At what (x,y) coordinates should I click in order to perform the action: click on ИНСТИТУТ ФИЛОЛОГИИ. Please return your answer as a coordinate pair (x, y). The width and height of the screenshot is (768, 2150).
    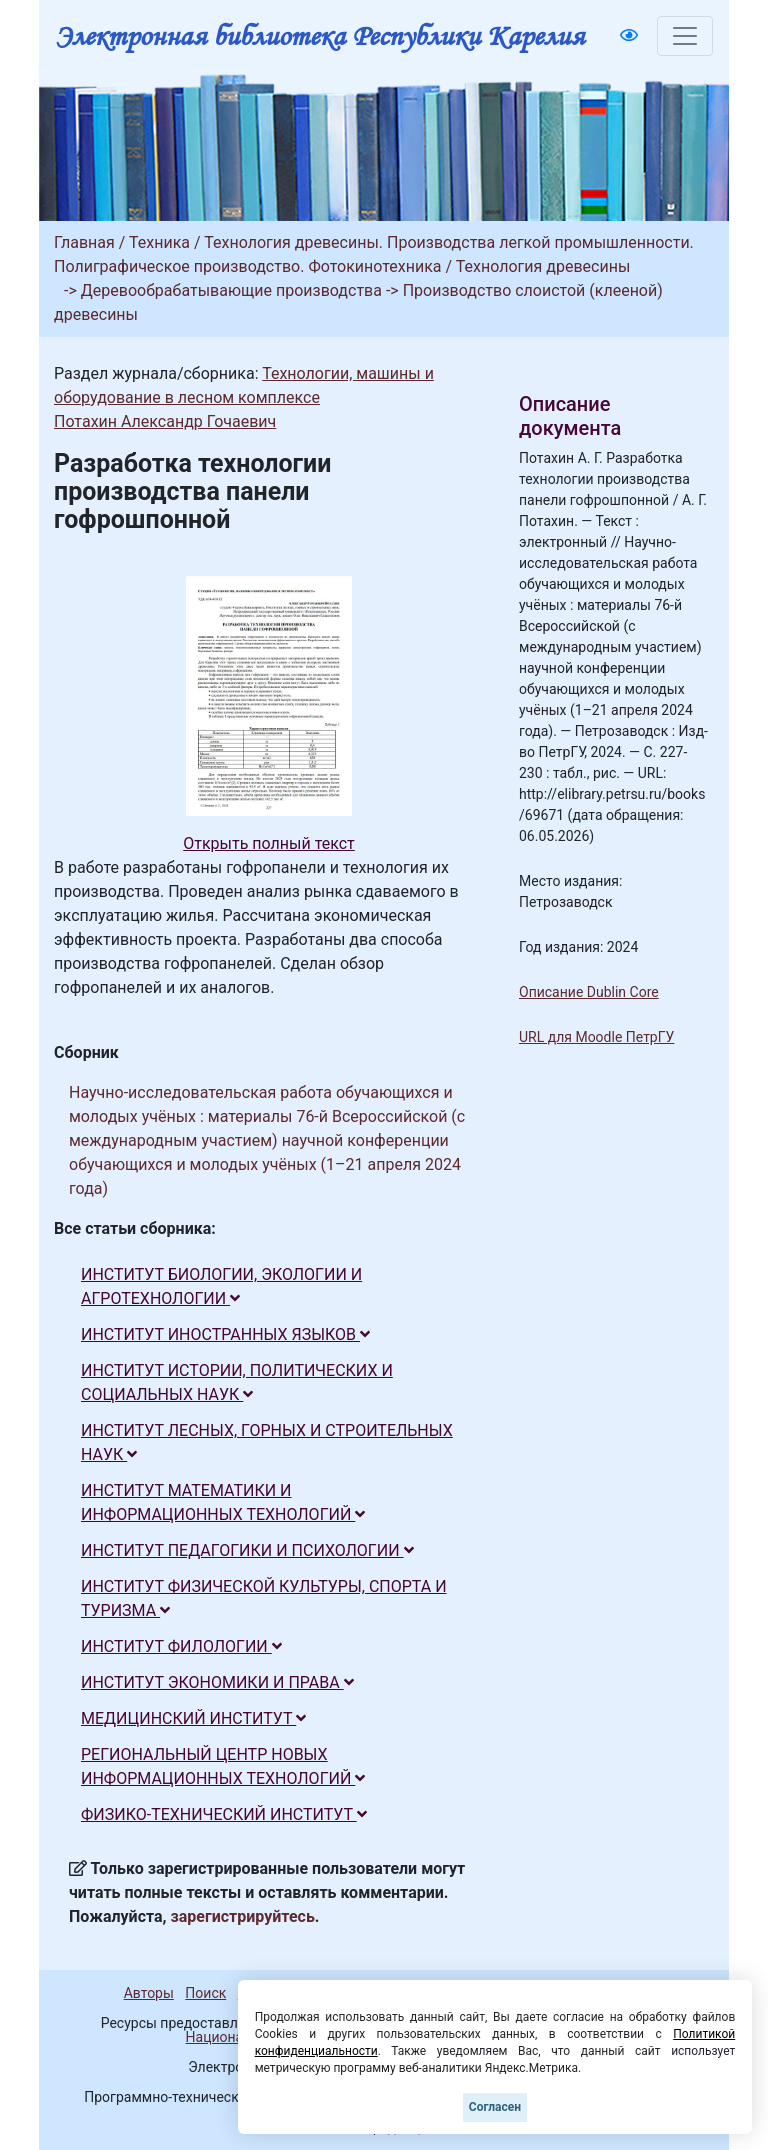
    Looking at the image, I should click on (181, 1646).